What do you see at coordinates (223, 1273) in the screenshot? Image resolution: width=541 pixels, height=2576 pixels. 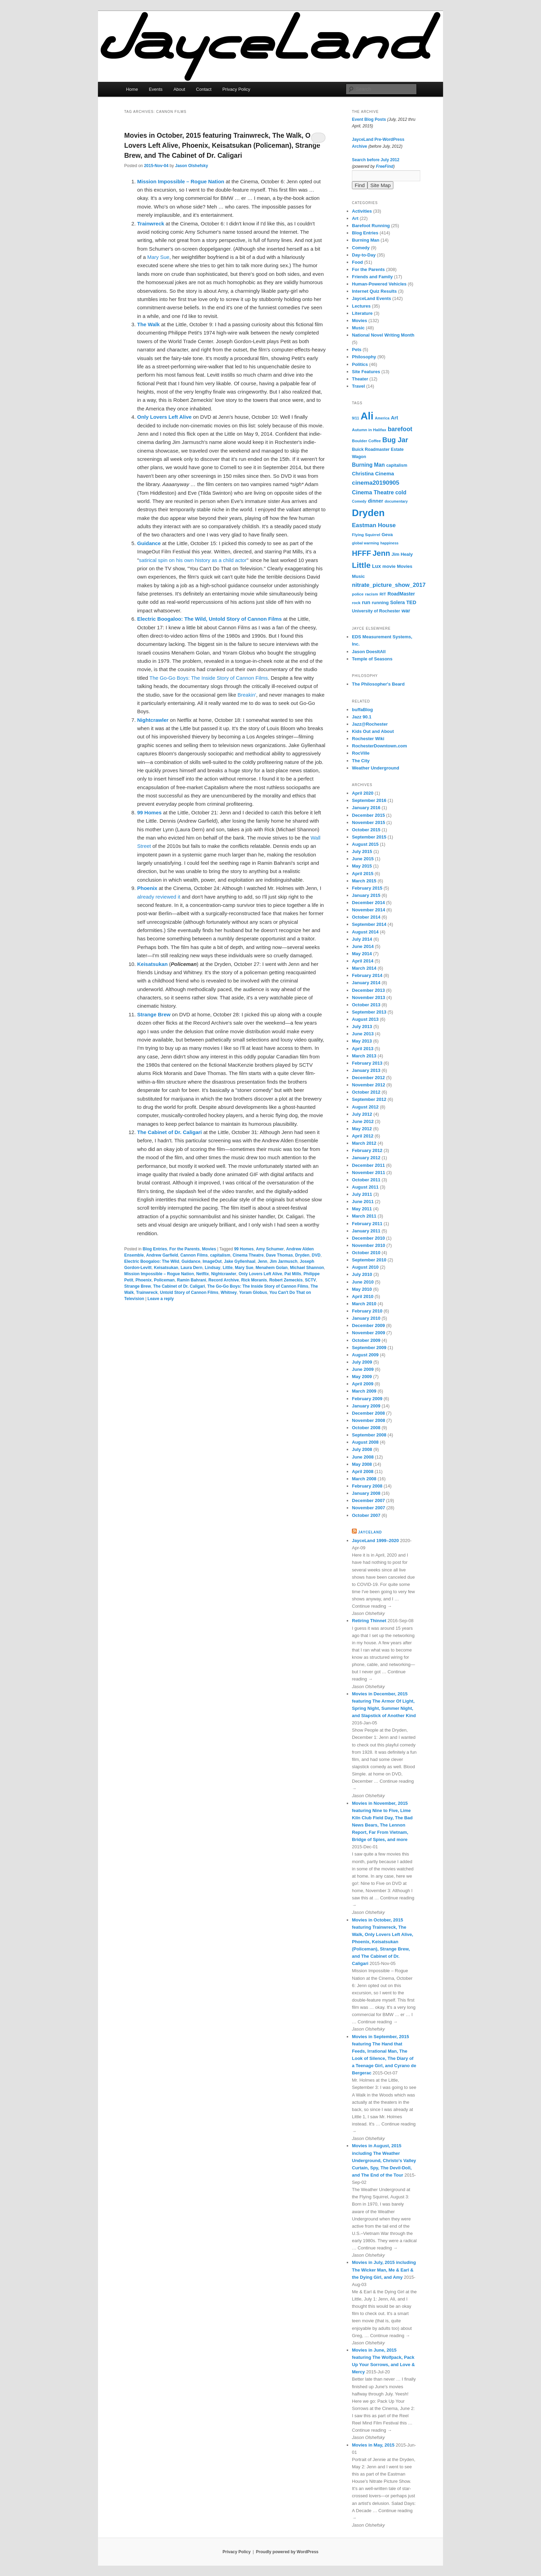 I see `Nightcrawler` at bounding box center [223, 1273].